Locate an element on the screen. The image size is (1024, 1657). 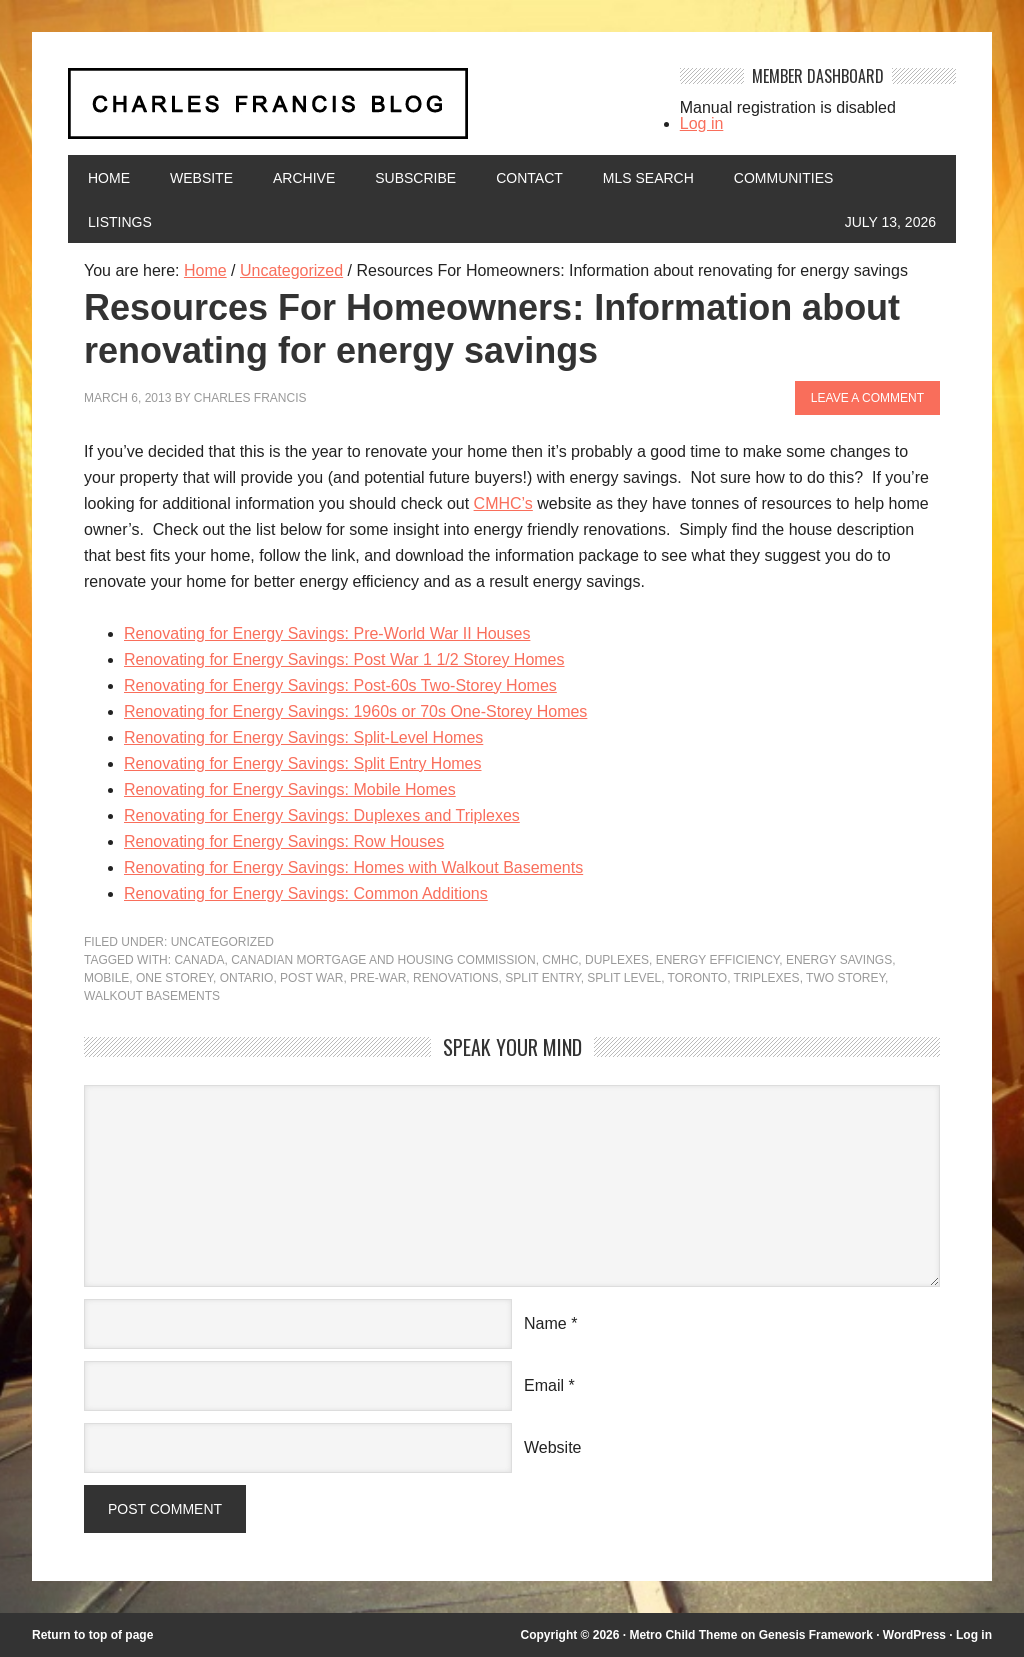
pre-war is located at coordinates (378, 978).